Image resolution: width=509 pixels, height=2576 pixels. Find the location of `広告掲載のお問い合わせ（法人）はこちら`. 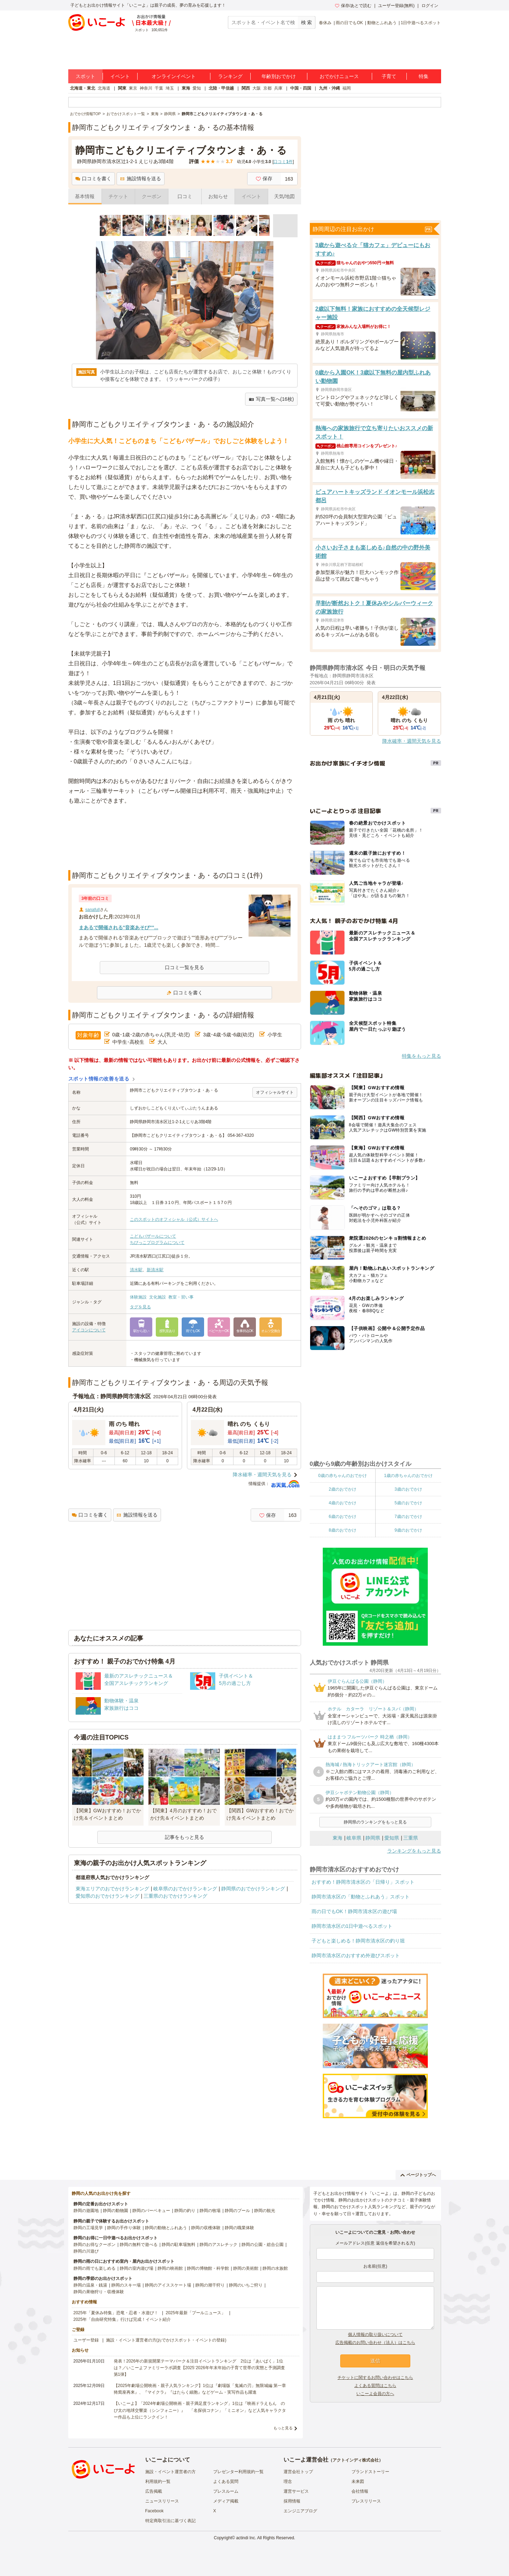

広告掲載のお問い合わせ（法人）はこちら is located at coordinates (375, 2342).